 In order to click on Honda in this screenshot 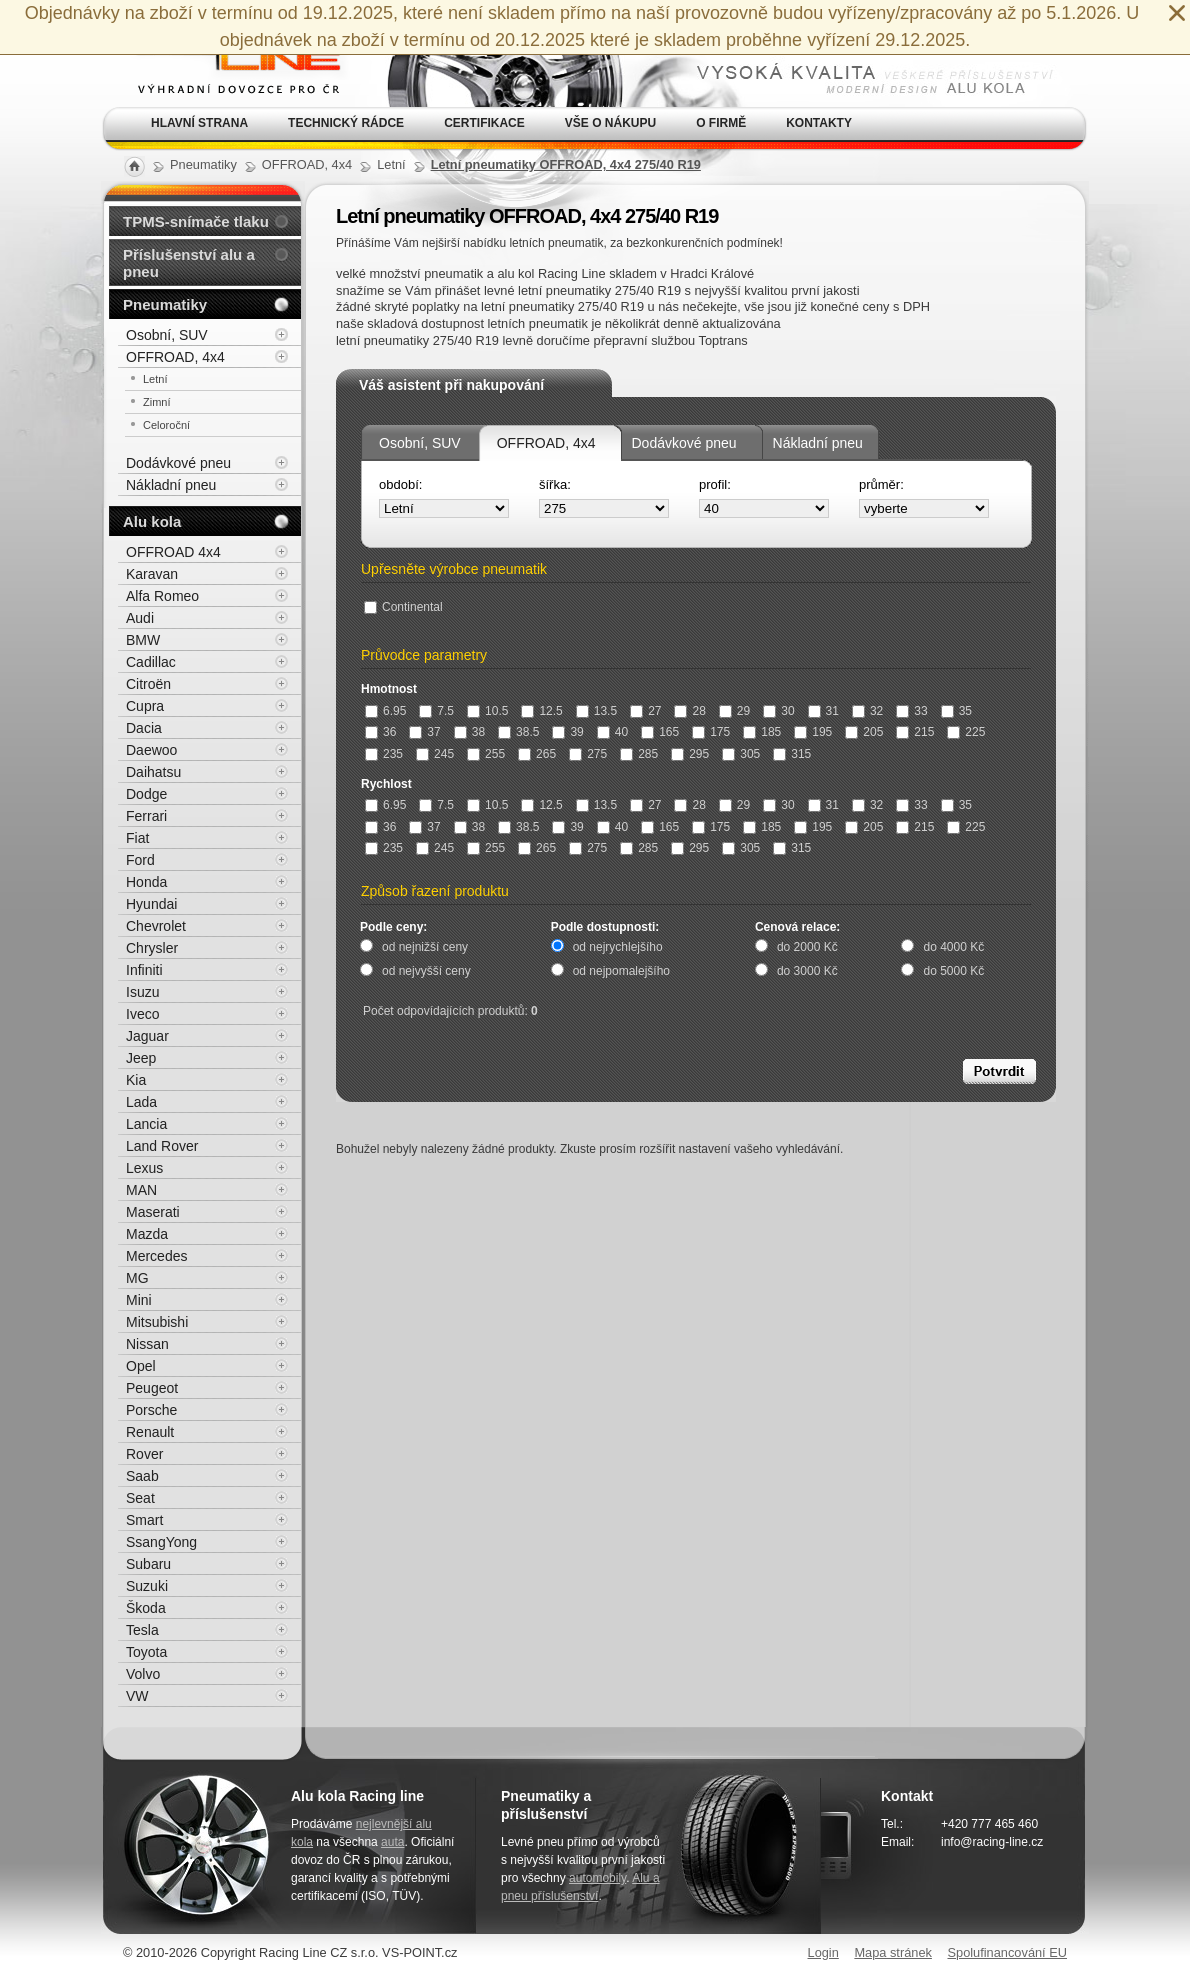, I will do `click(146, 882)`.